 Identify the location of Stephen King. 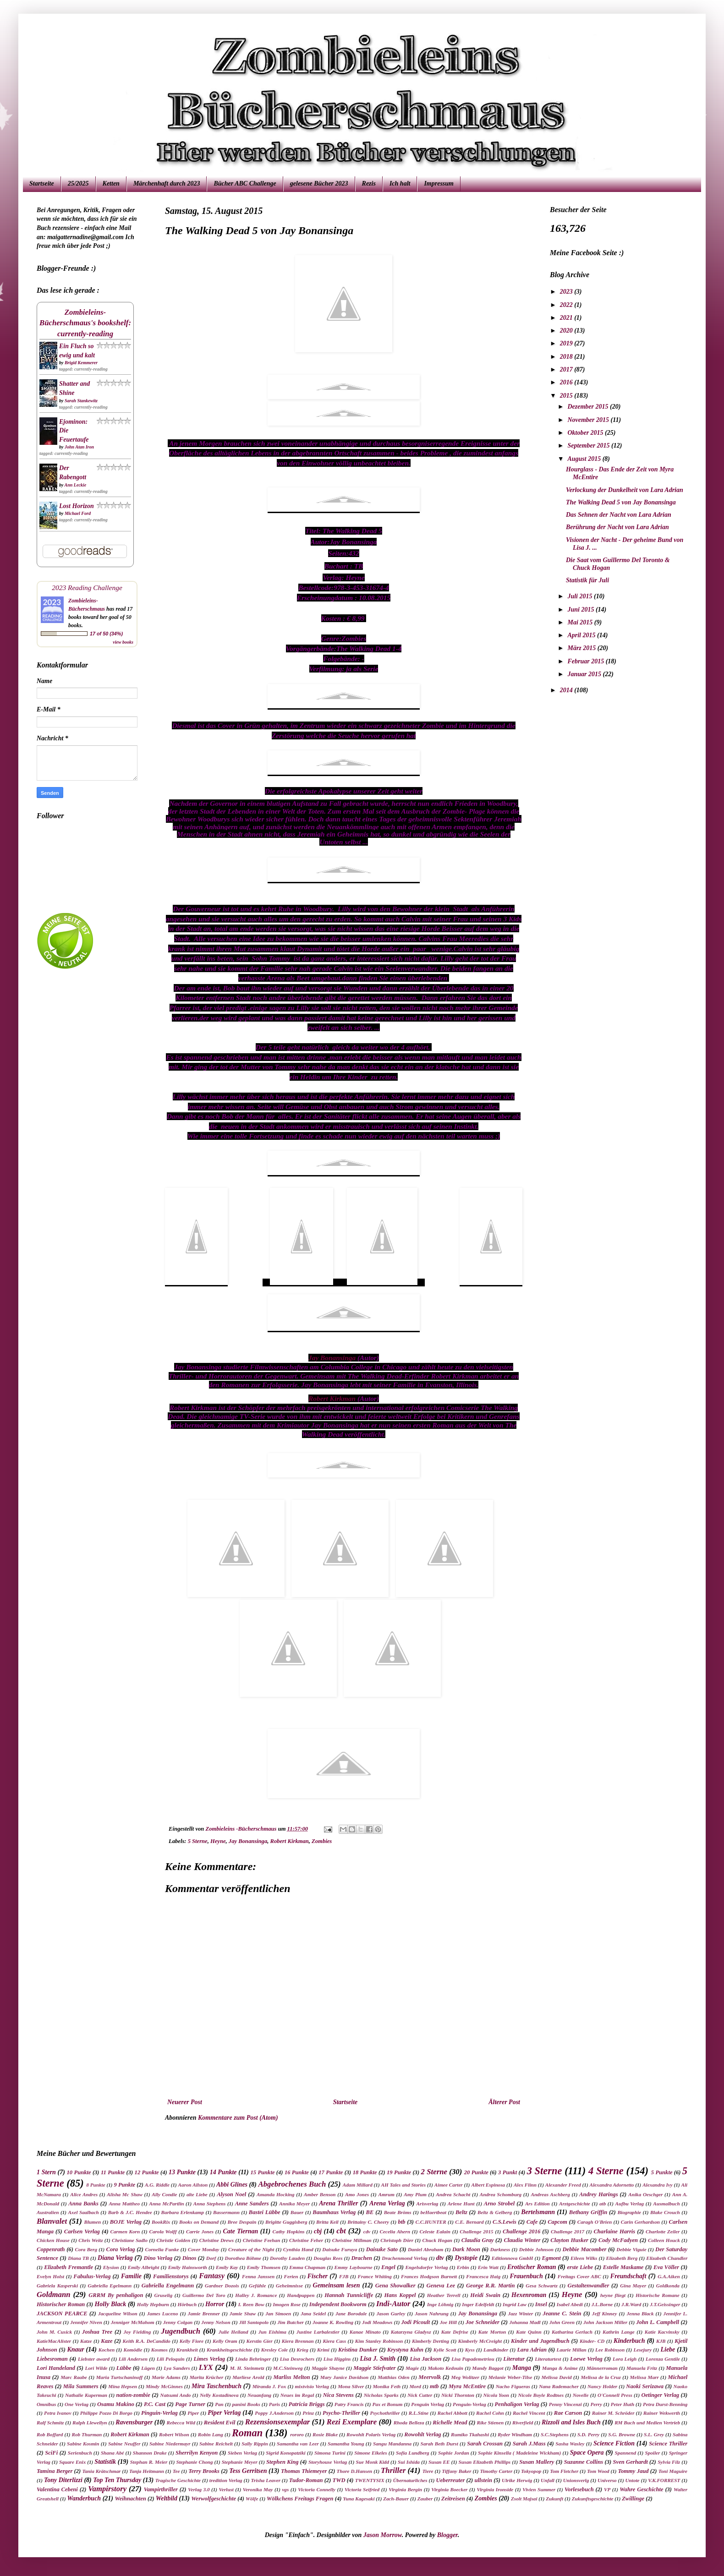
(282, 2462).